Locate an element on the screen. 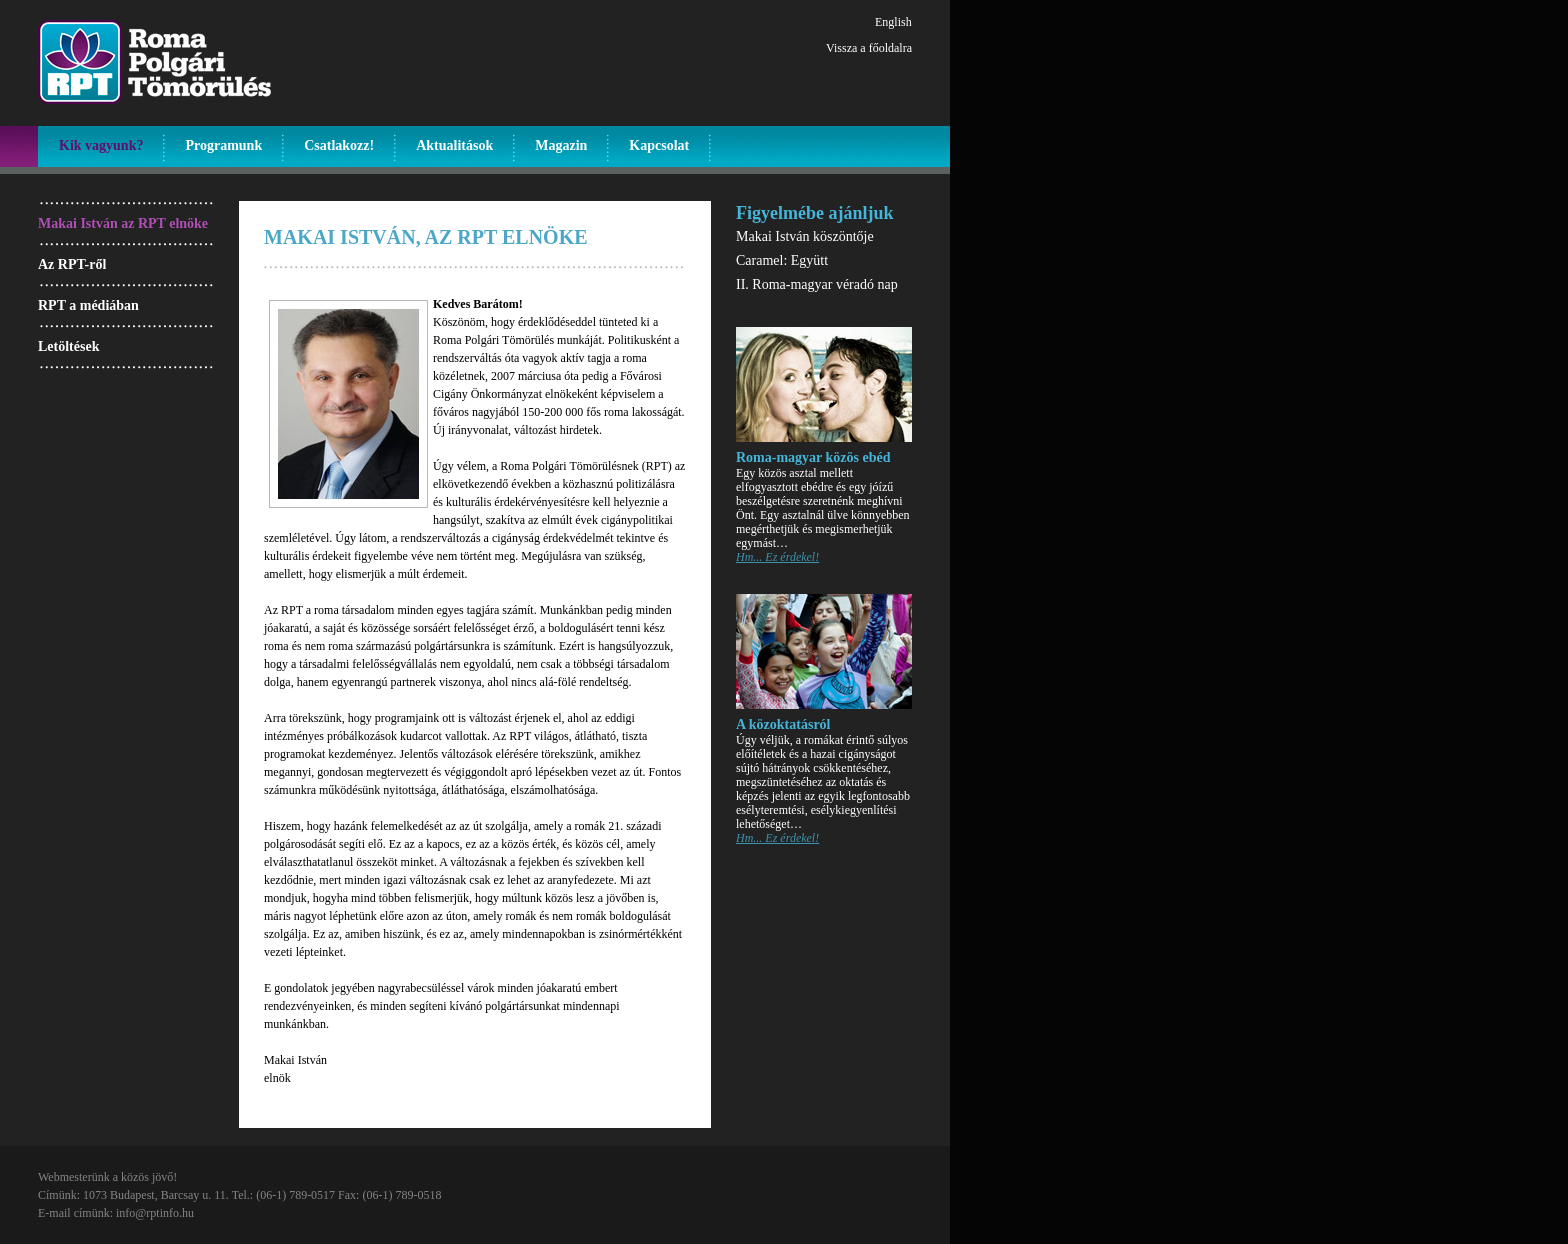 Image resolution: width=1568 pixels, height=1244 pixels. Az RPT-ről is located at coordinates (72, 264).